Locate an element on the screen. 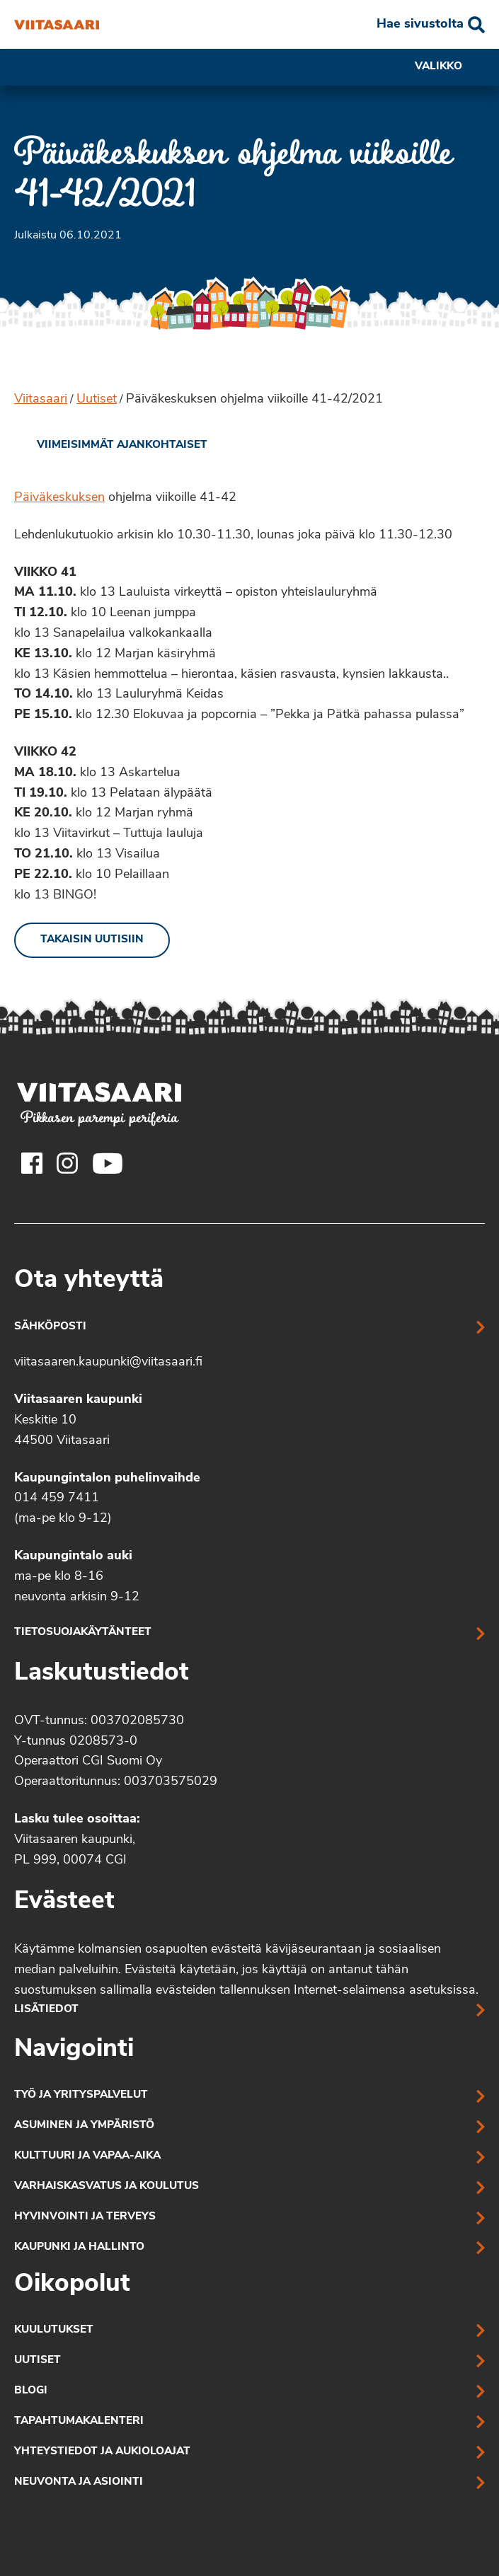 The height and width of the screenshot is (2576, 499). Lisätiedot is located at coordinates (46, 2009).